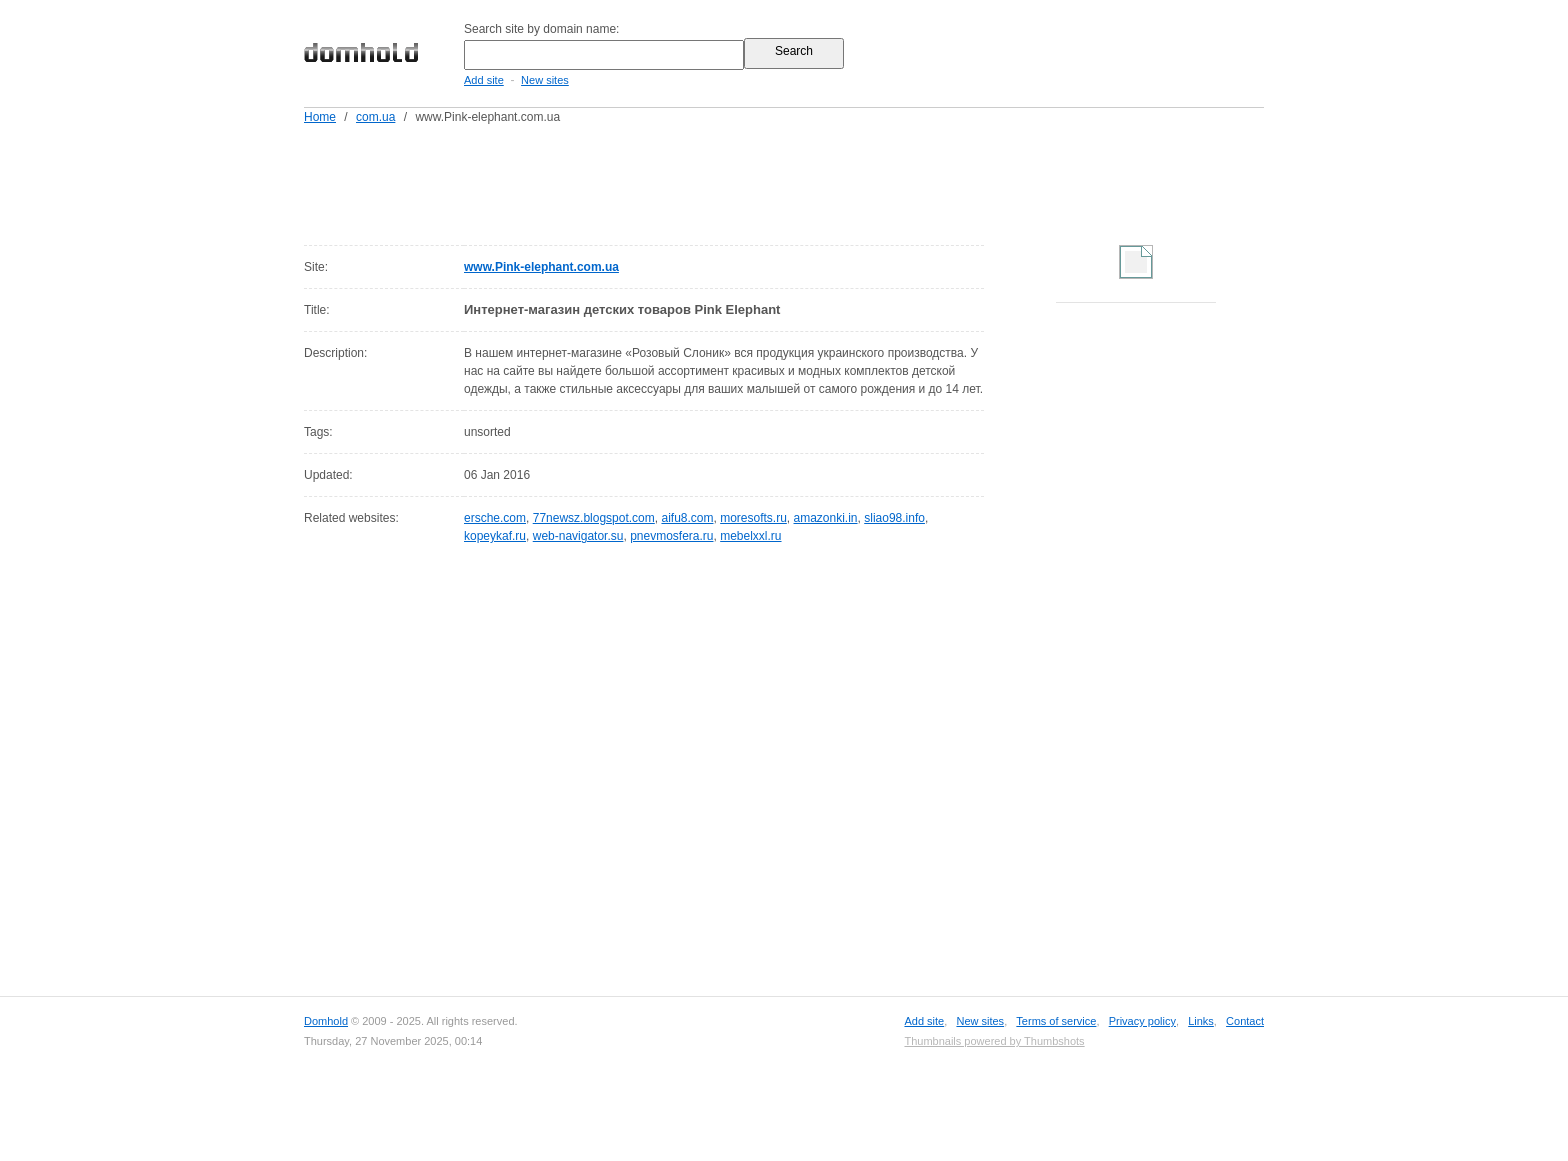 The image size is (1568, 1161). What do you see at coordinates (326, 1021) in the screenshot?
I see `Domhold` at bounding box center [326, 1021].